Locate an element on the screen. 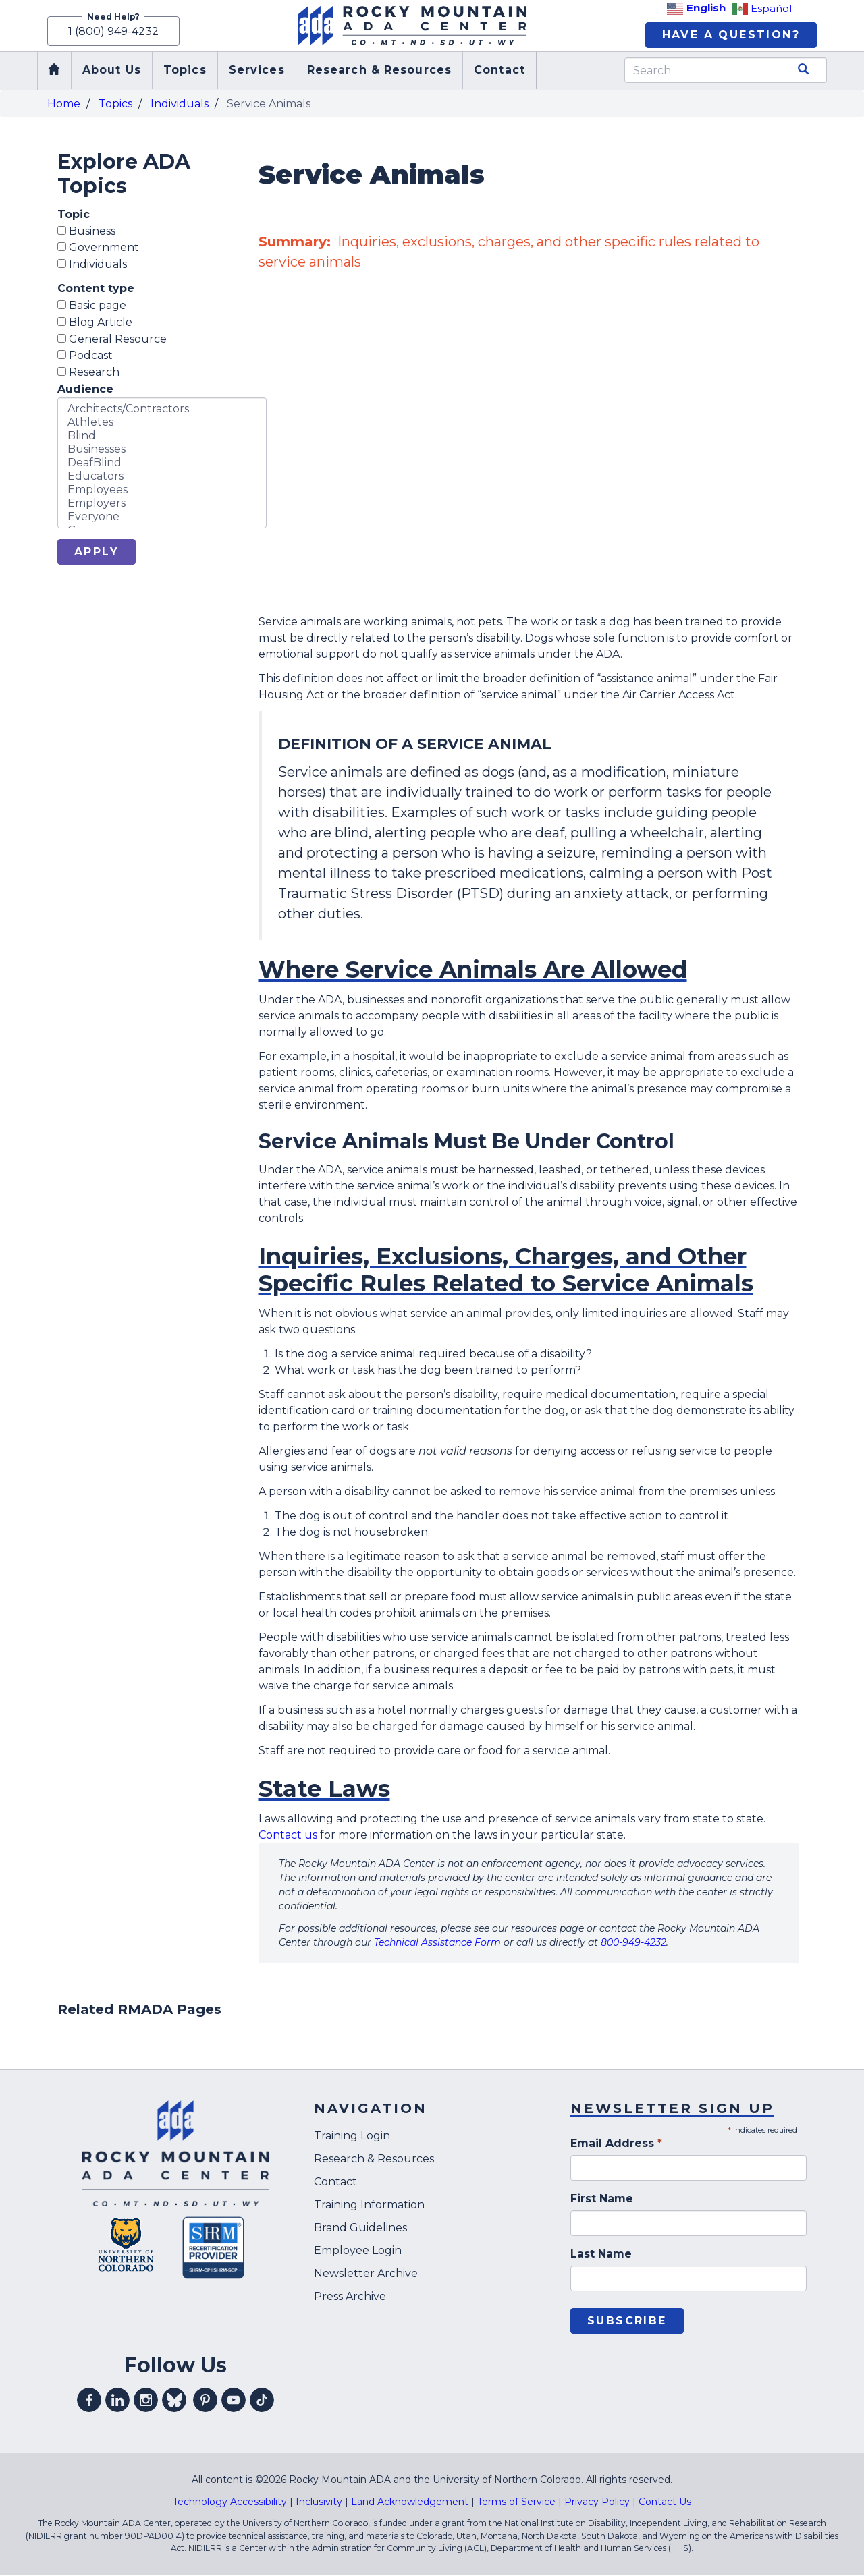 This screenshot has width=864, height=2576. Last Name is located at coordinates (601, 2255).